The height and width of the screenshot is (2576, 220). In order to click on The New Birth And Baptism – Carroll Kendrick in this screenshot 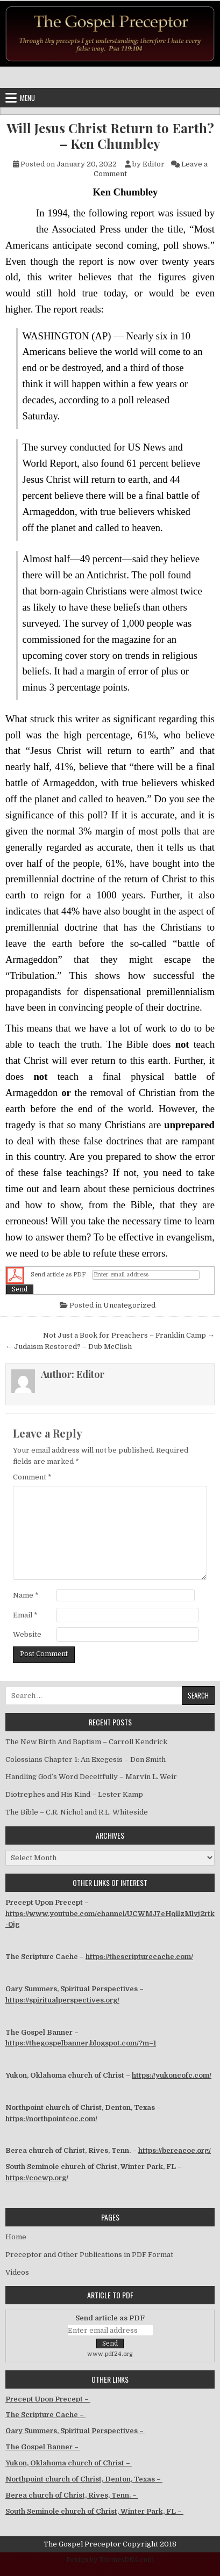, I will do `click(86, 1742)`.